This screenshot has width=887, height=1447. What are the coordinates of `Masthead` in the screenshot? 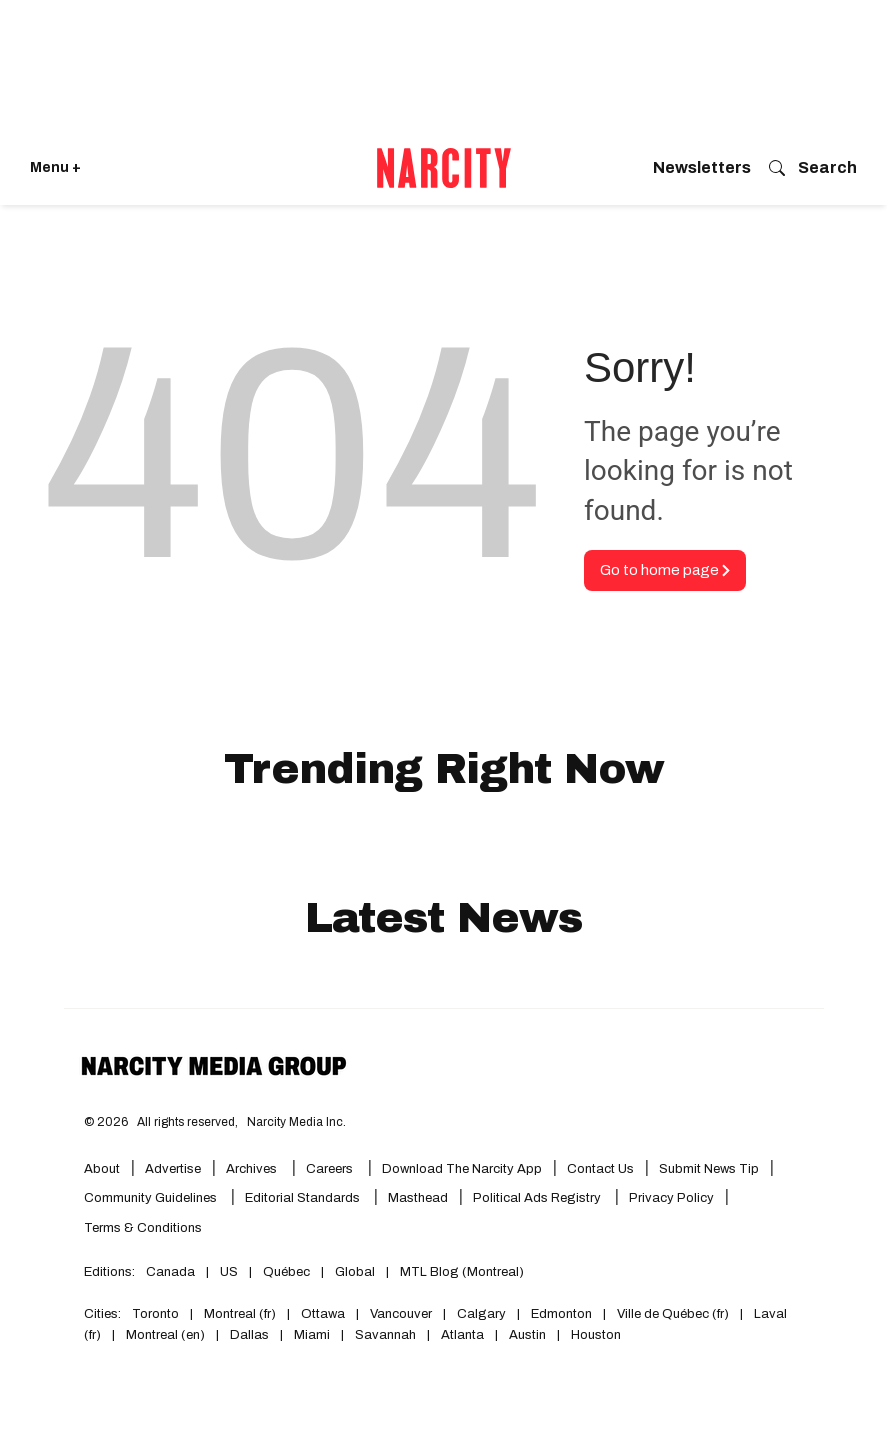 It's located at (418, 1198).